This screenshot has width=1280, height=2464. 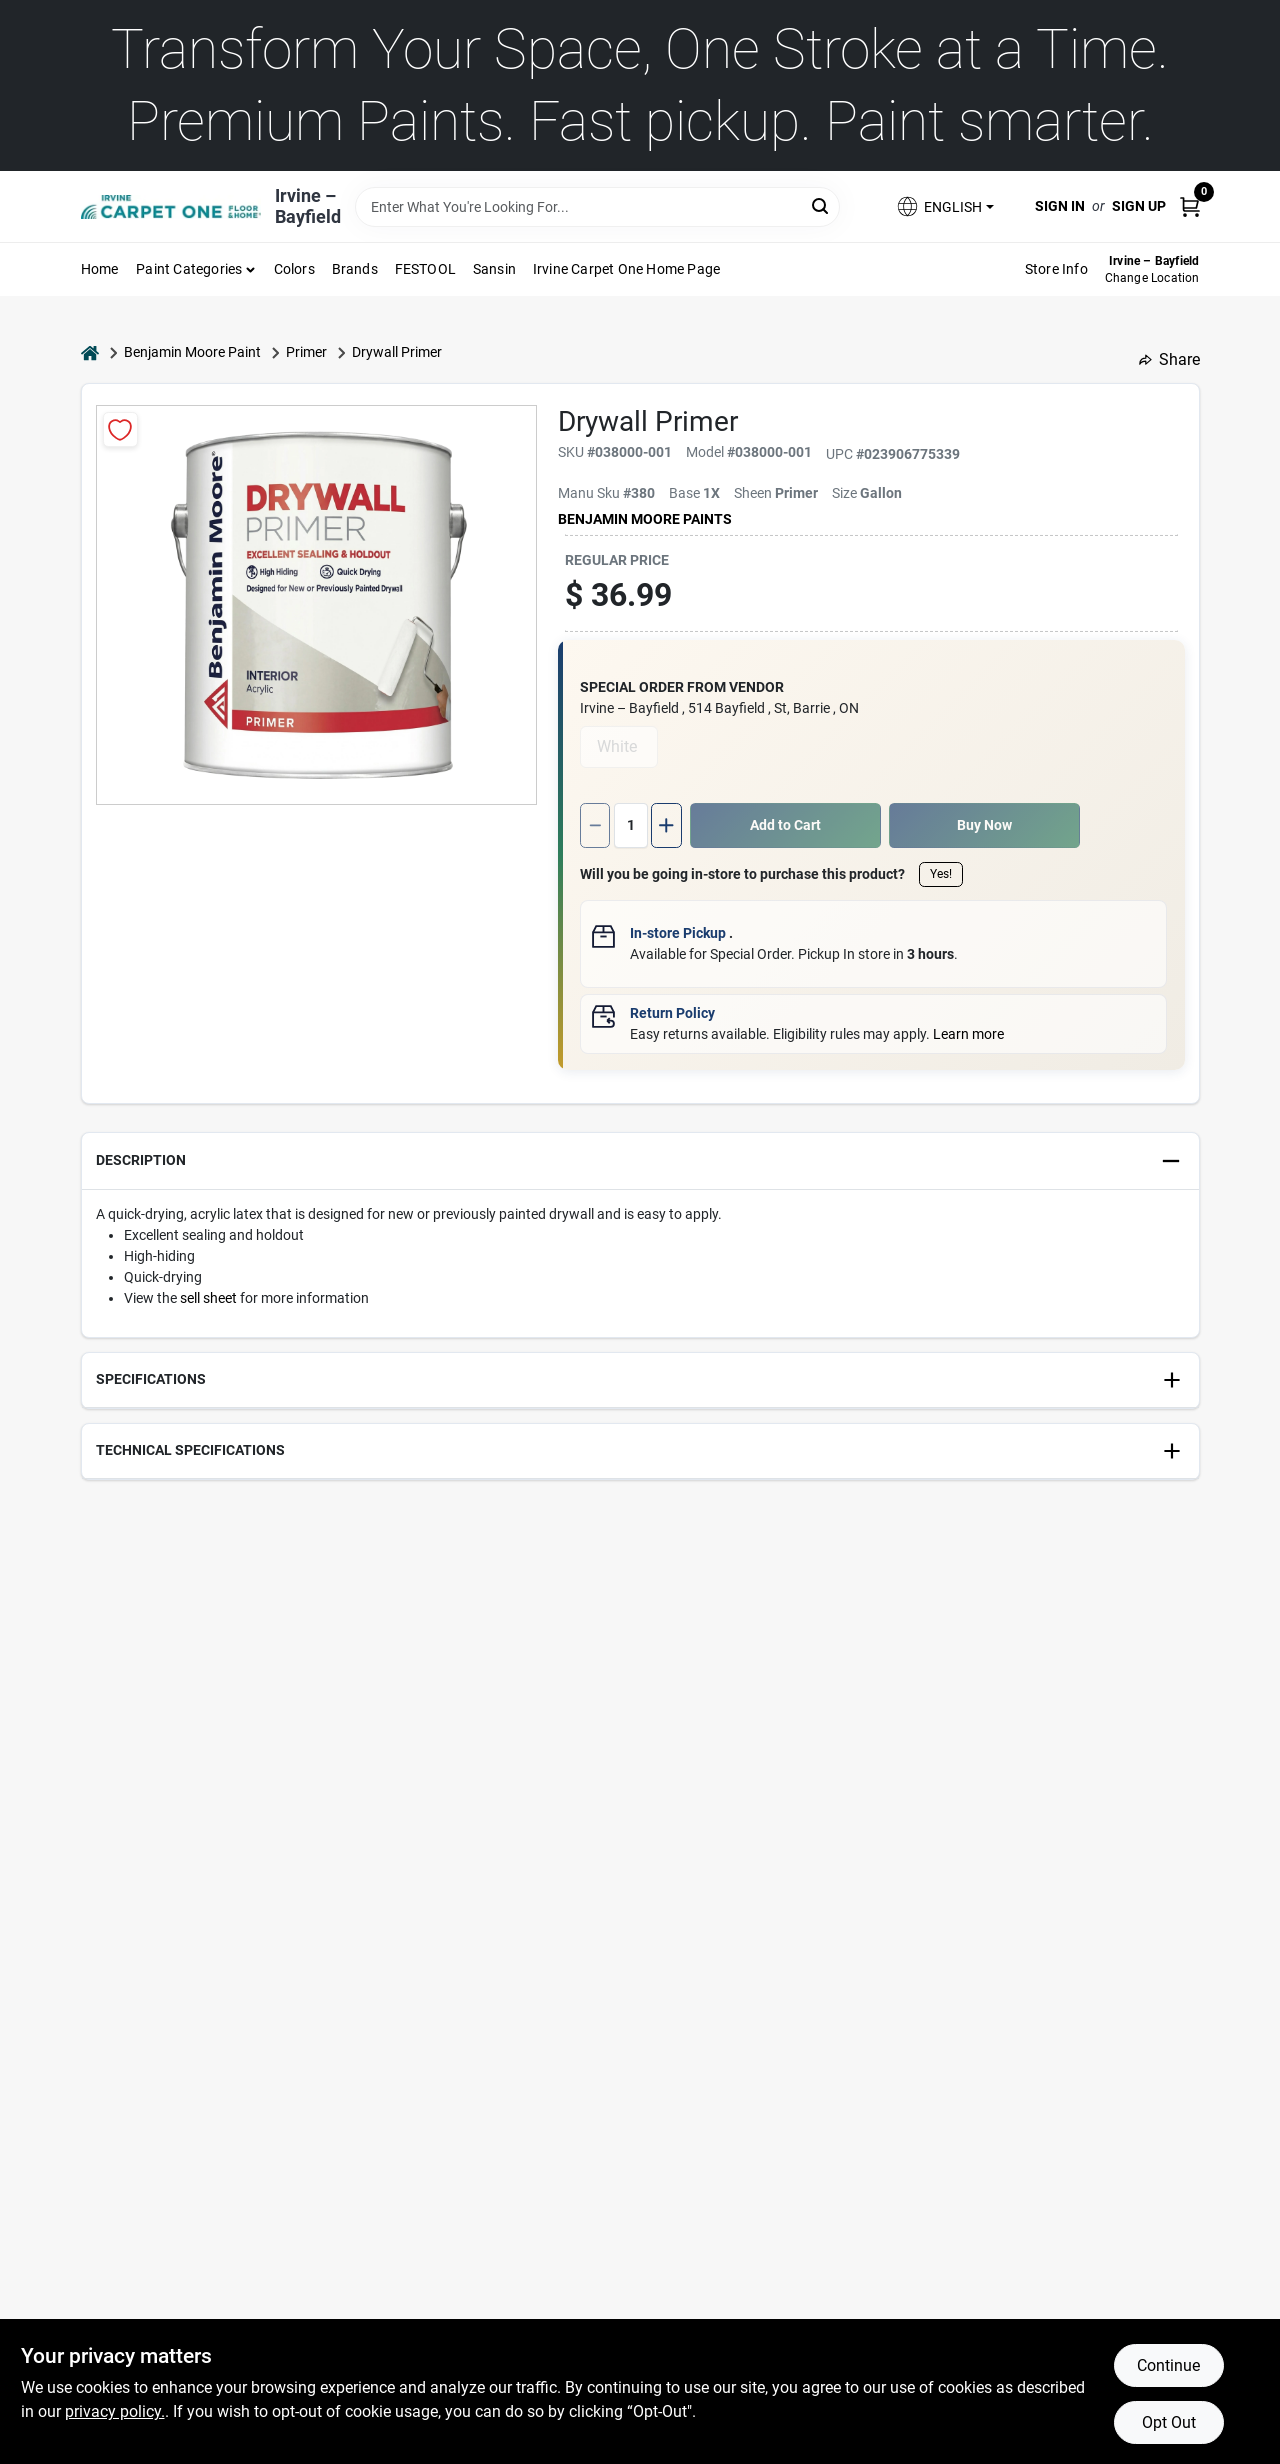 I want to click on [Increase quantity by 1.], so click(x=666, y=825).